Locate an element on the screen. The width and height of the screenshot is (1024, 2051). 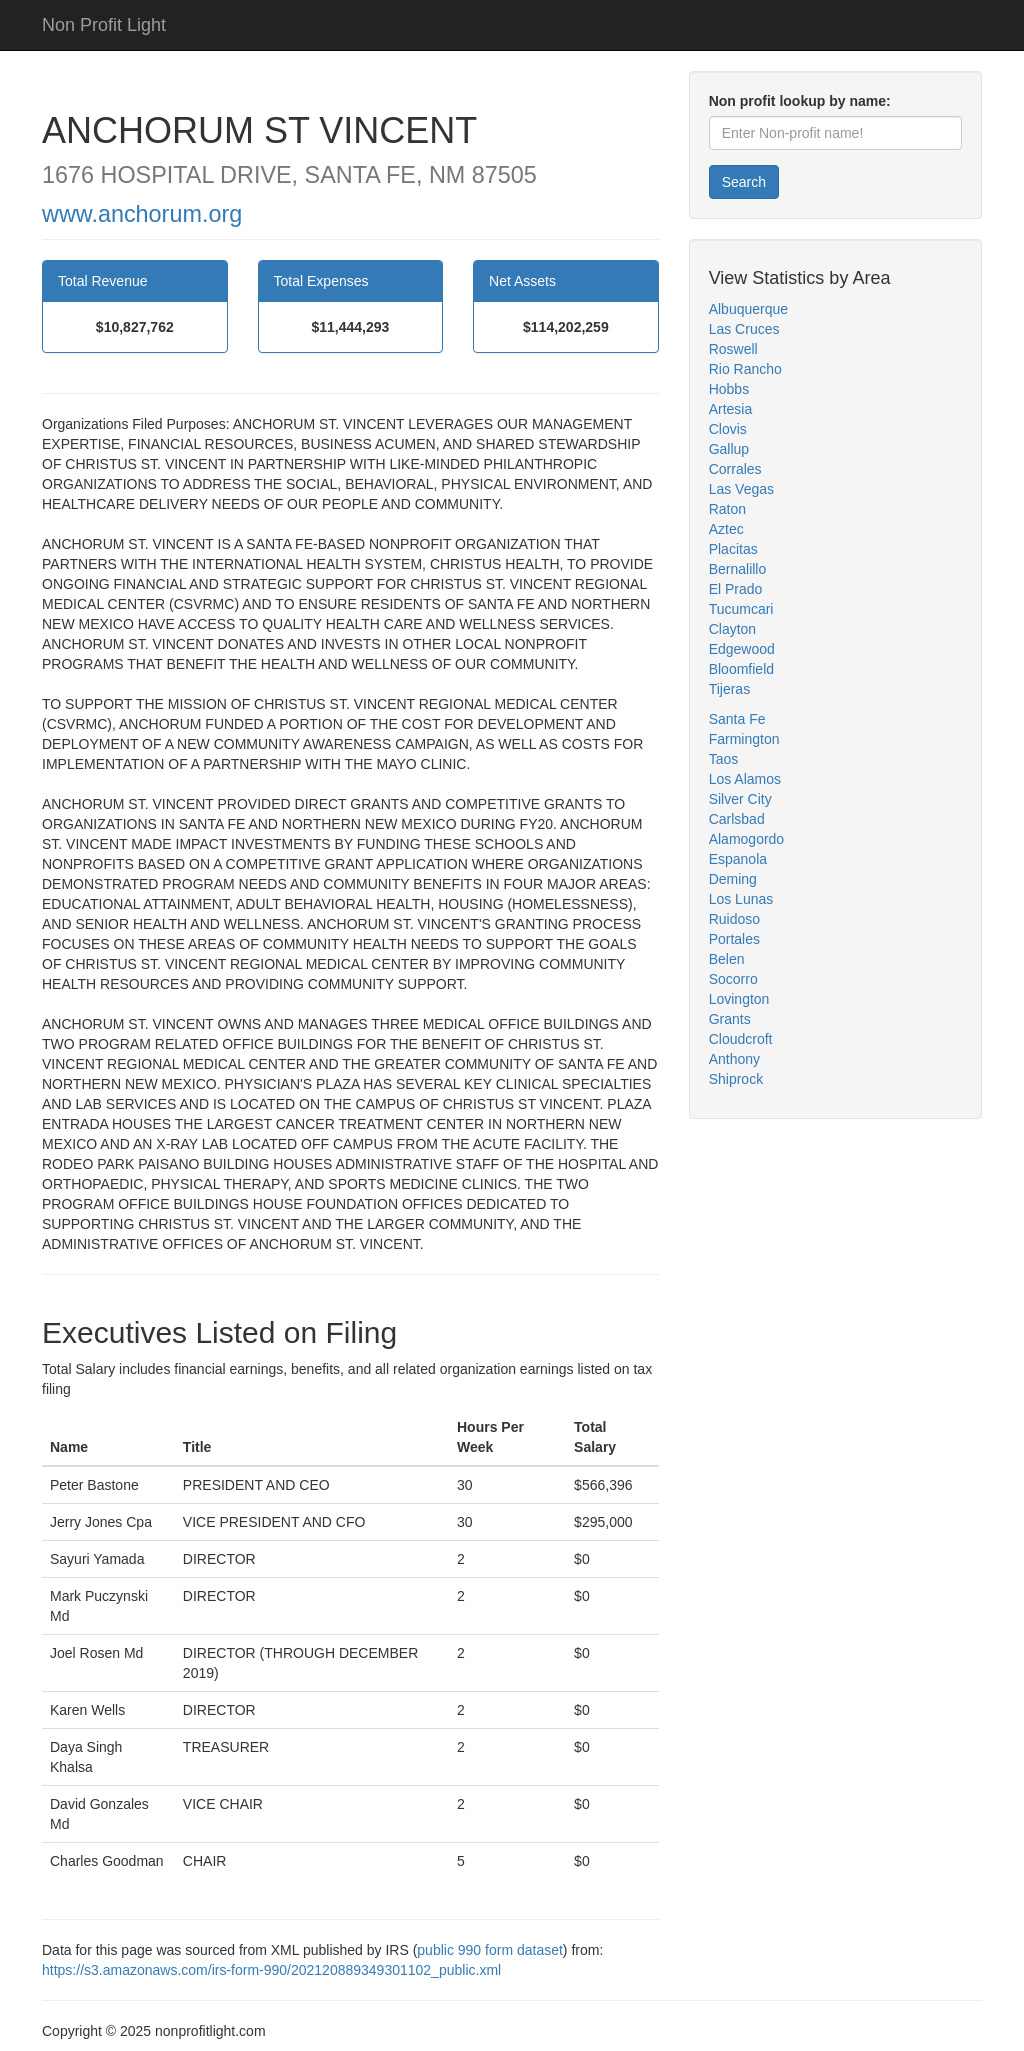
Ruidoso is located at coordinates (734, 919).